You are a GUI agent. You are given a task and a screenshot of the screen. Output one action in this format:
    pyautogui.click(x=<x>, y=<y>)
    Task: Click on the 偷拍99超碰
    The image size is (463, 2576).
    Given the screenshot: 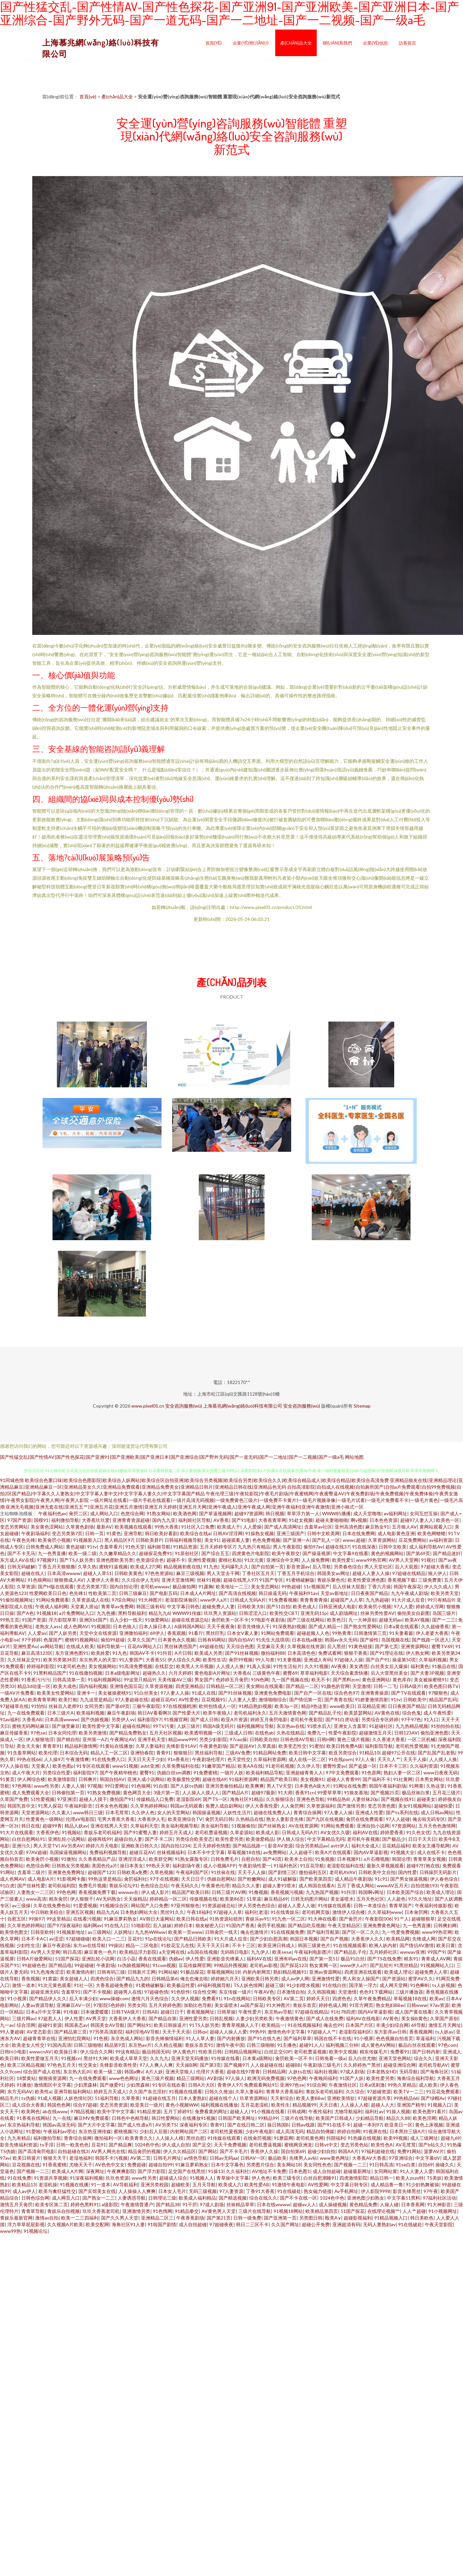 What is the action you would take?
    pyautogui.click(x=113, y=1639)
    